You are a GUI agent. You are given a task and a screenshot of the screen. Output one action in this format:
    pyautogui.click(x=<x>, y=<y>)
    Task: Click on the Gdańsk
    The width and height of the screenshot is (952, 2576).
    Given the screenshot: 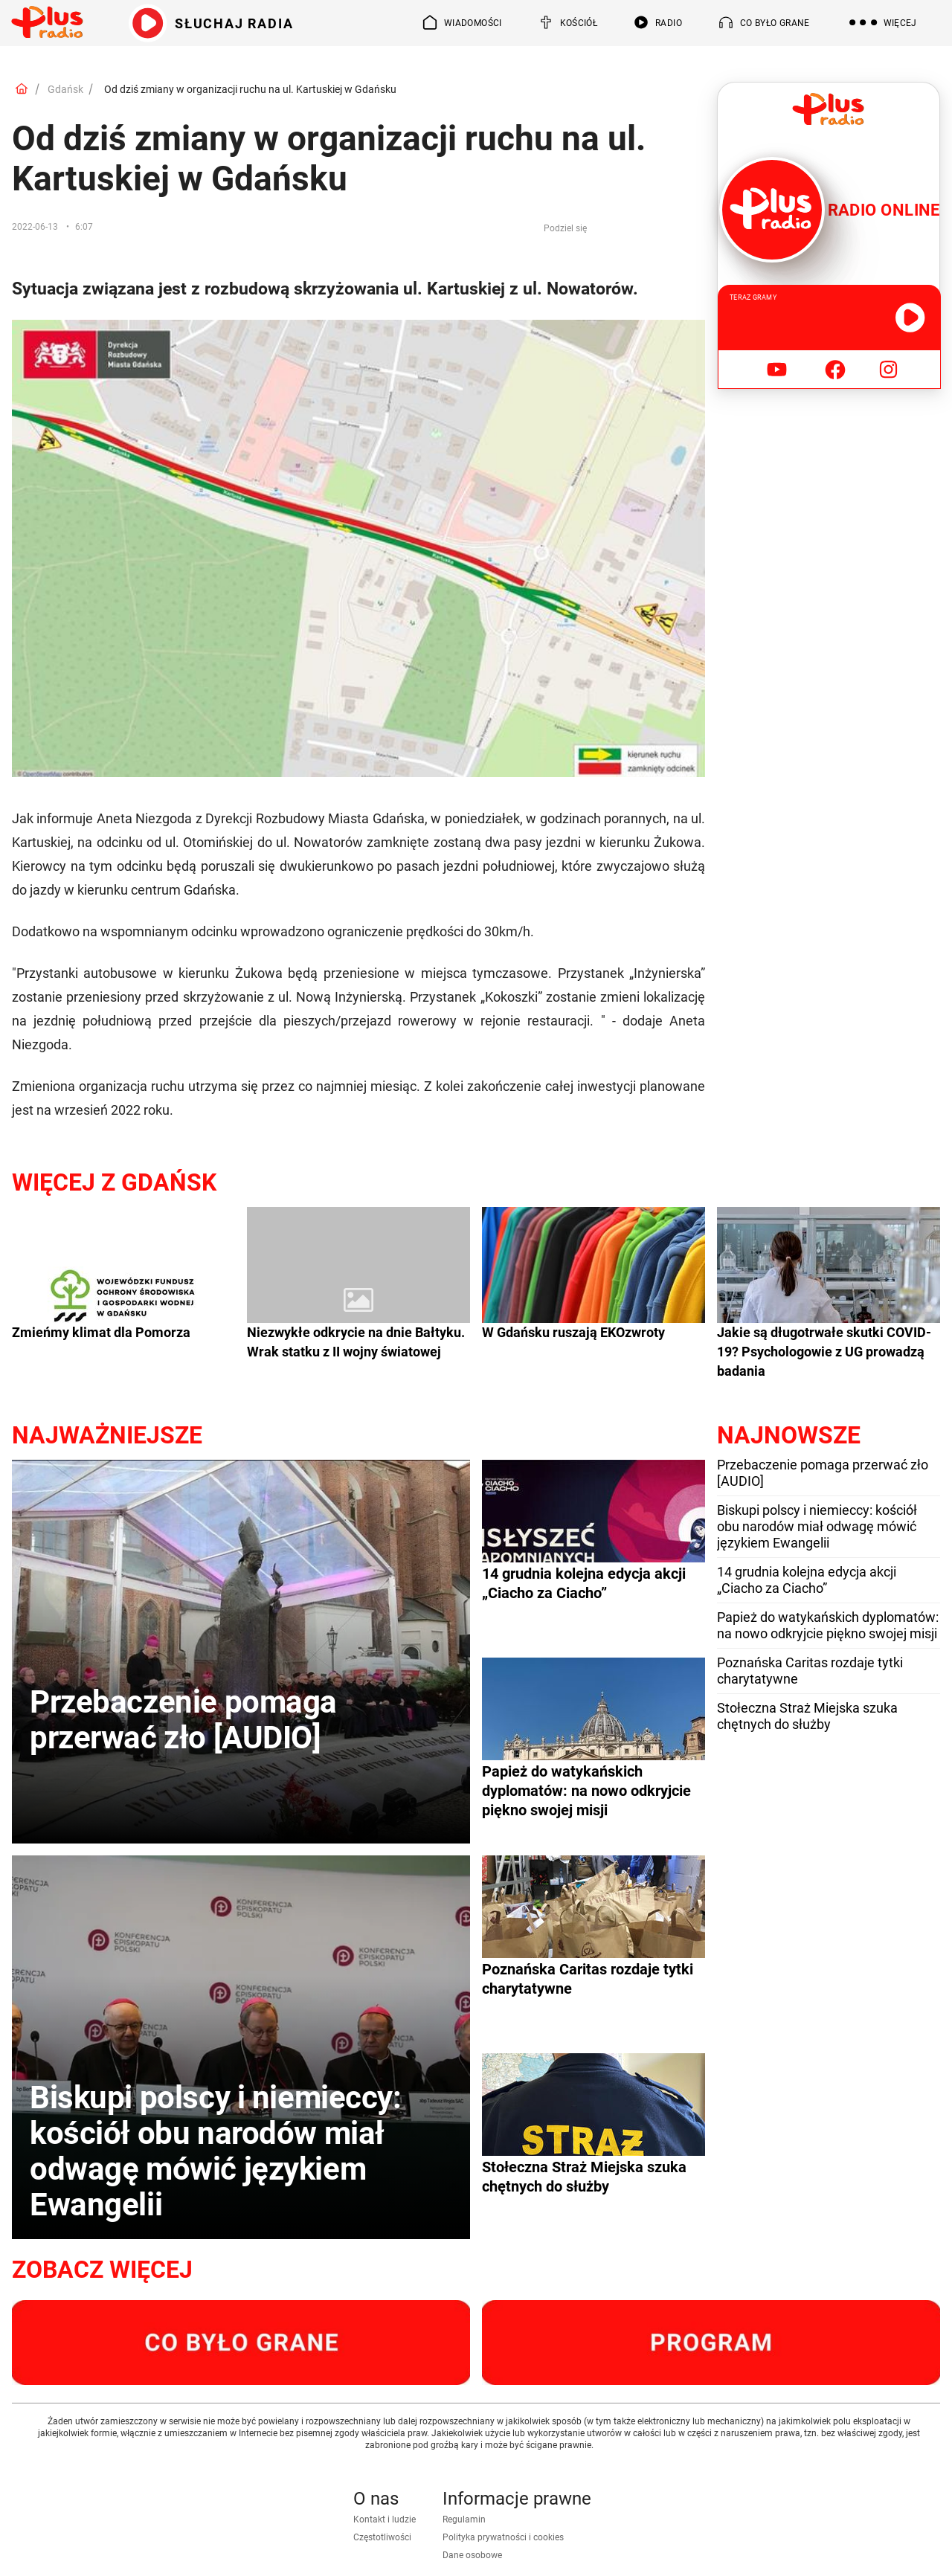 What is the action you would take?
    pyautogui.click(x=65, y=89)
    